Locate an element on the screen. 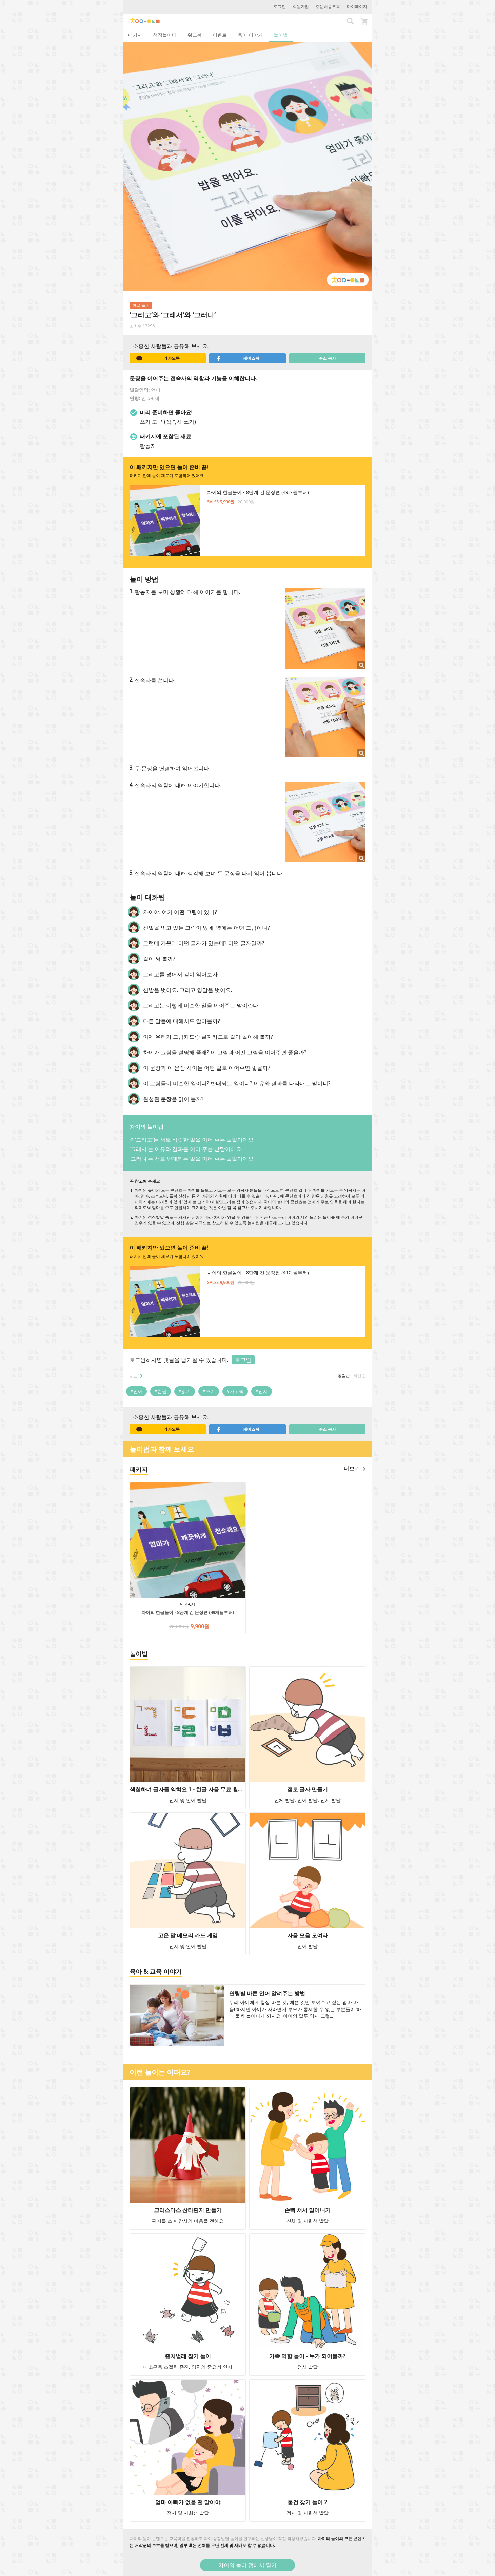 This screenshot has width=495, height=2576. 마이페이지 is located at coordinates (357, 6).